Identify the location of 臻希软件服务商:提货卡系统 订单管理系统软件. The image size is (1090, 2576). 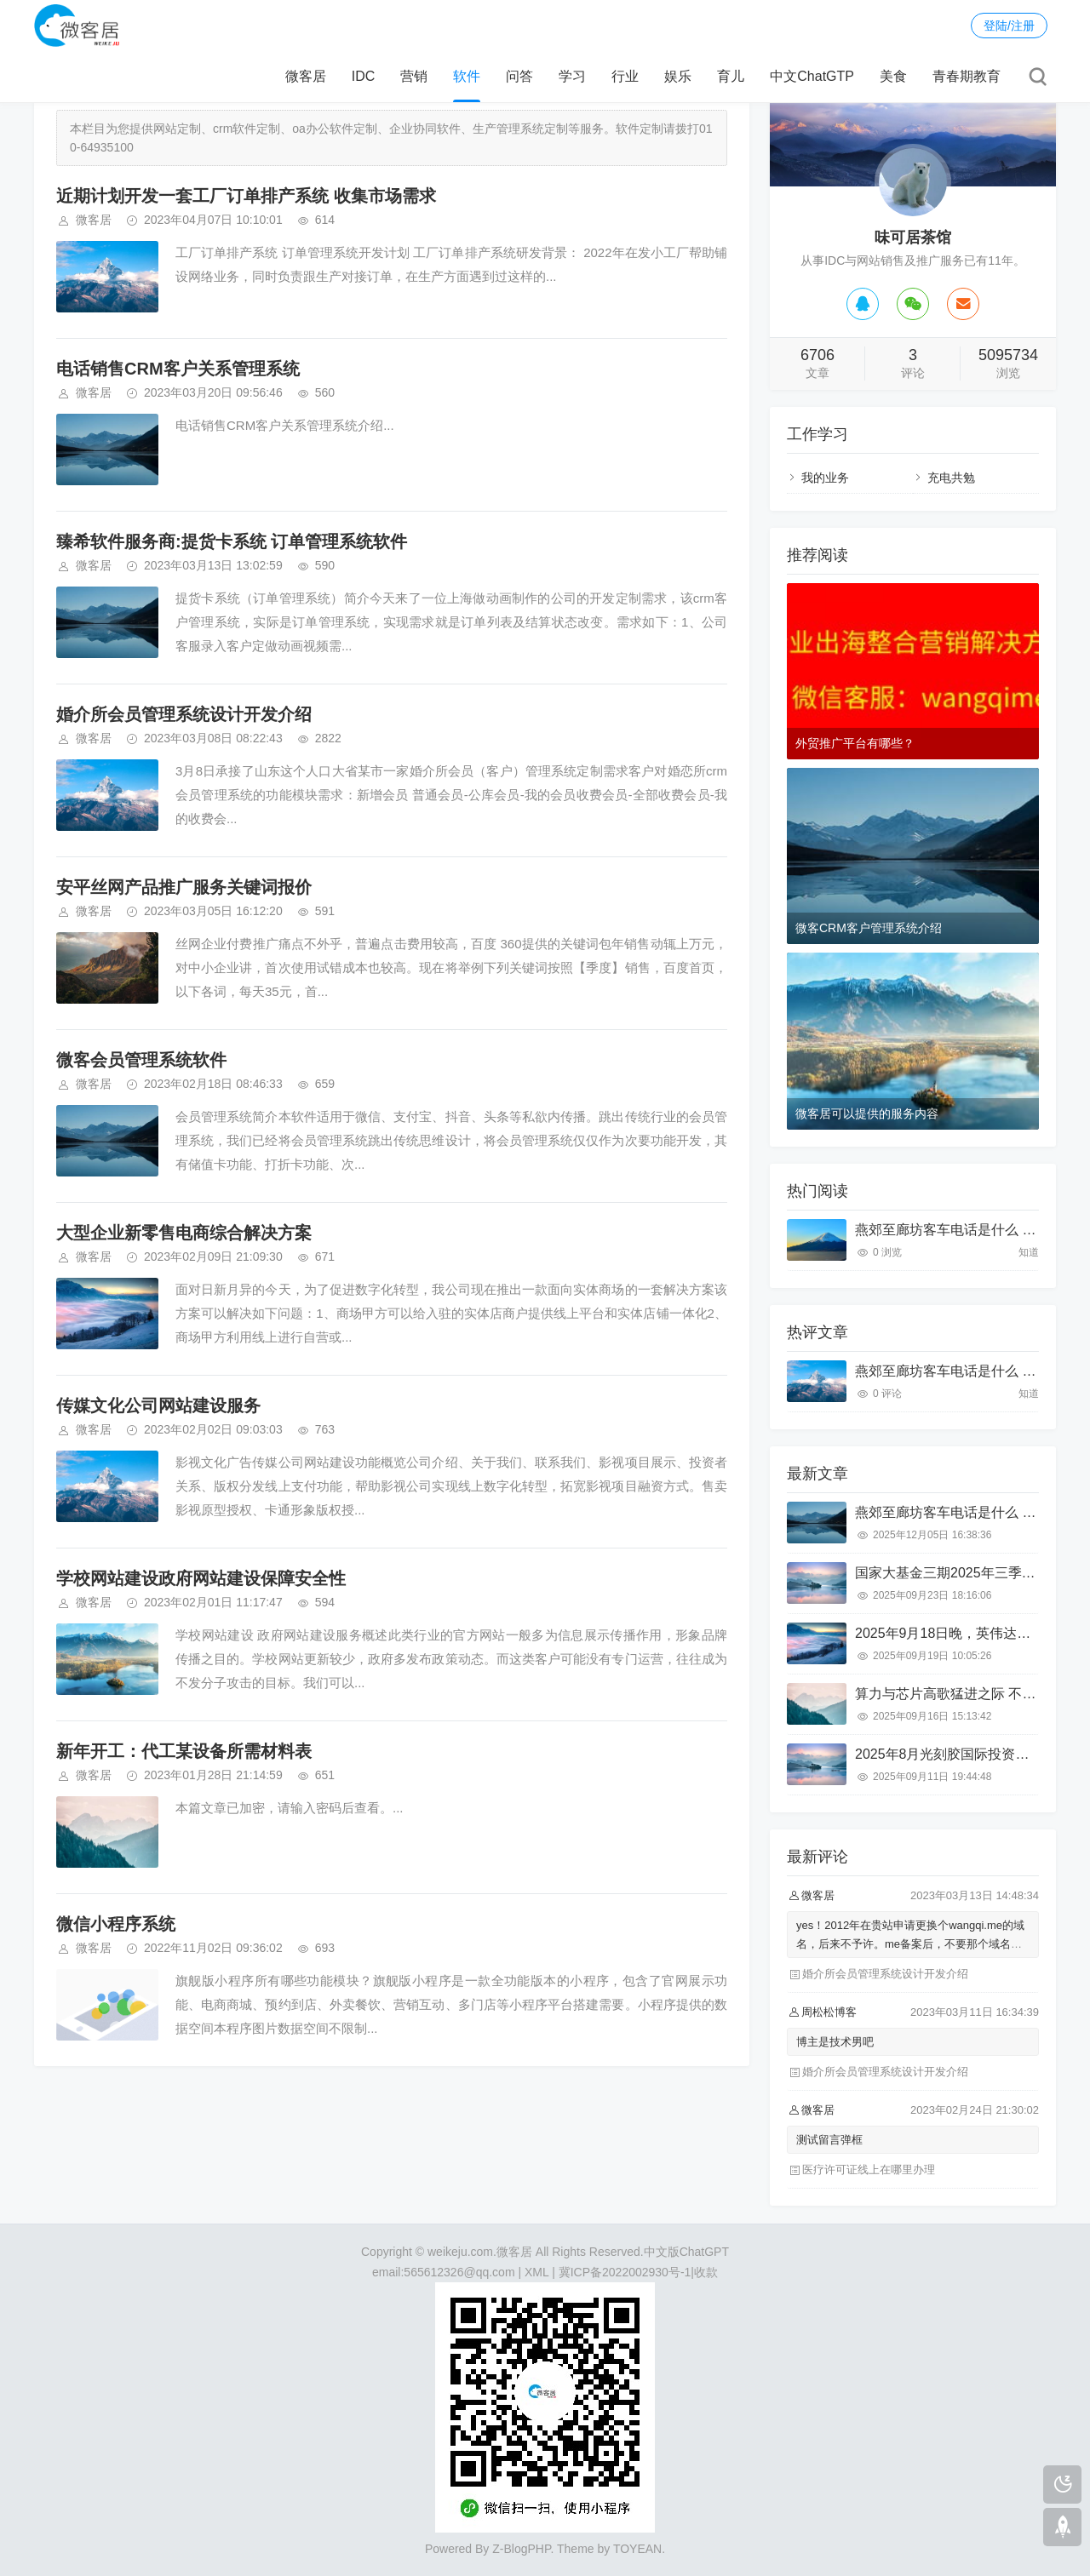
(231, 541).